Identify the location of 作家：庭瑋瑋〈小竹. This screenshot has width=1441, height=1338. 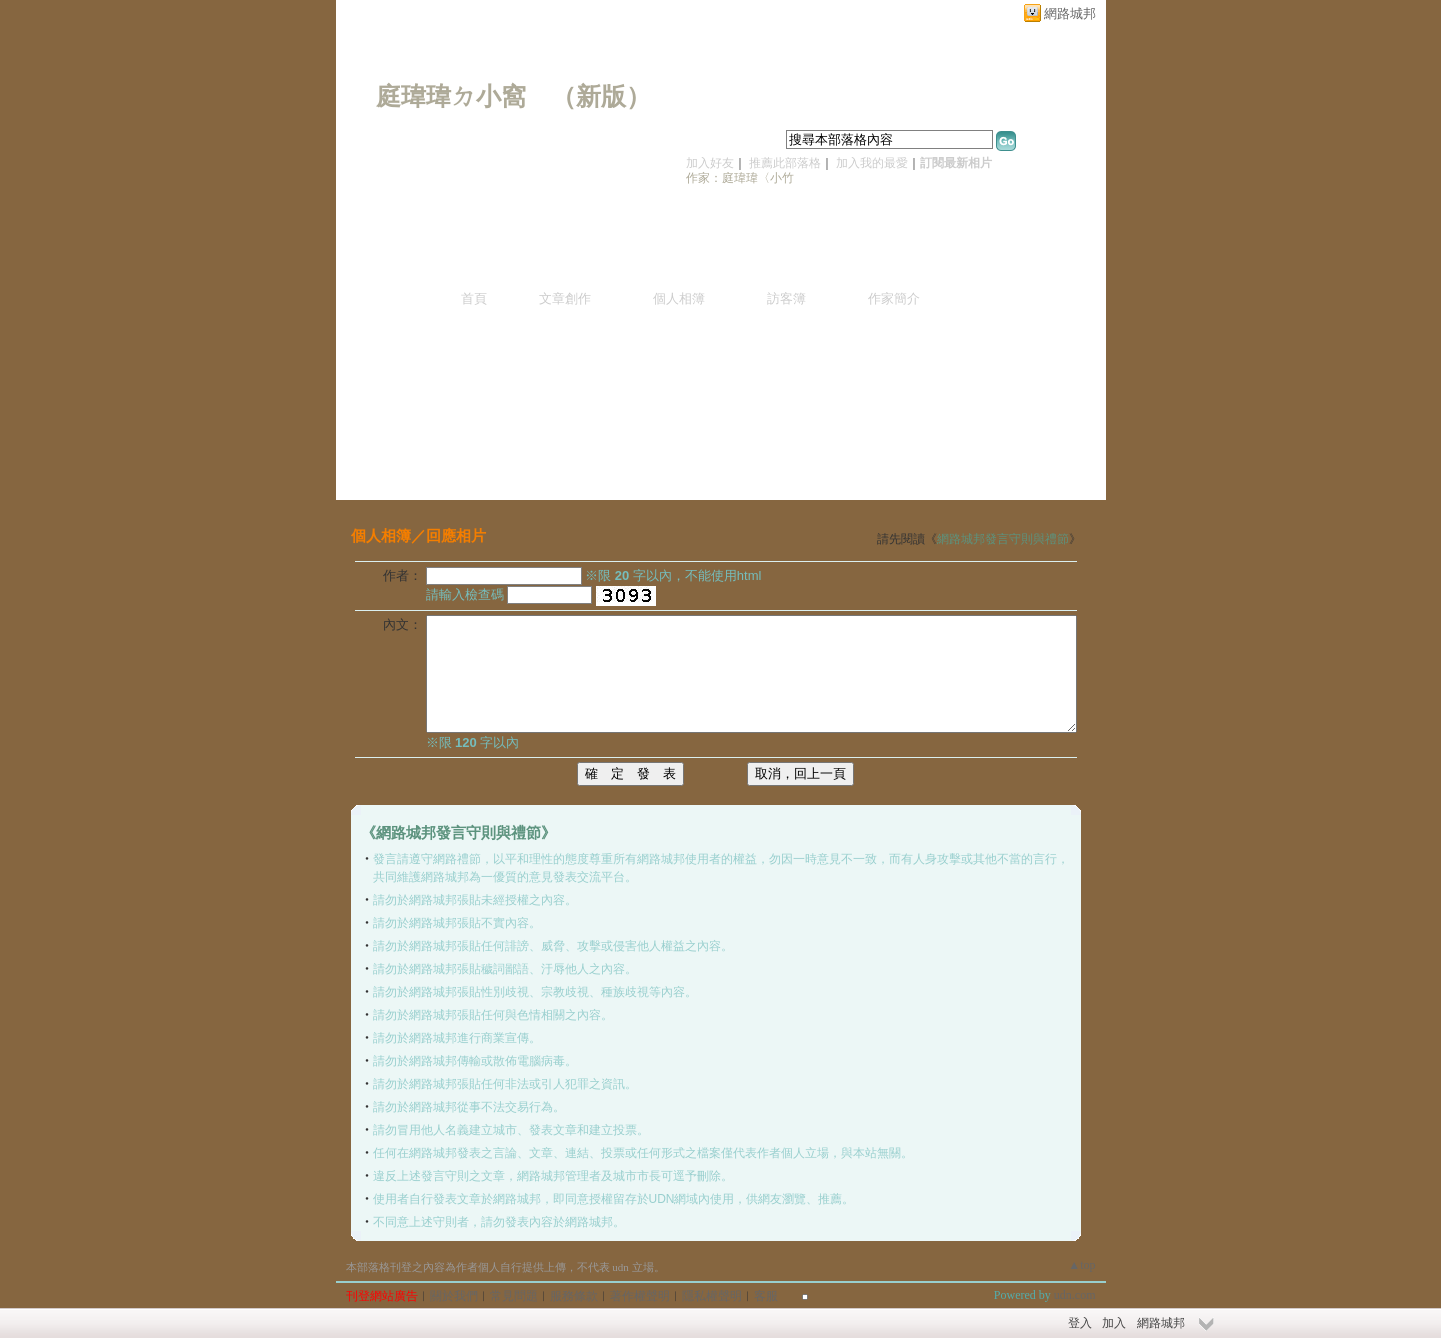
(740, 178).